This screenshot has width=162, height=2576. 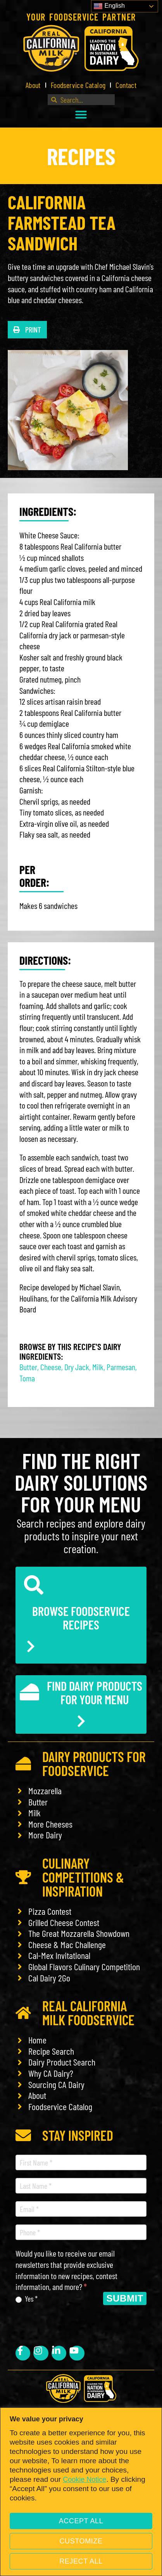 What do you see at coordinates (78, 85) in the screenshot?
I see `Foodservice Catalog [link]` at bounding box center [78, 85].